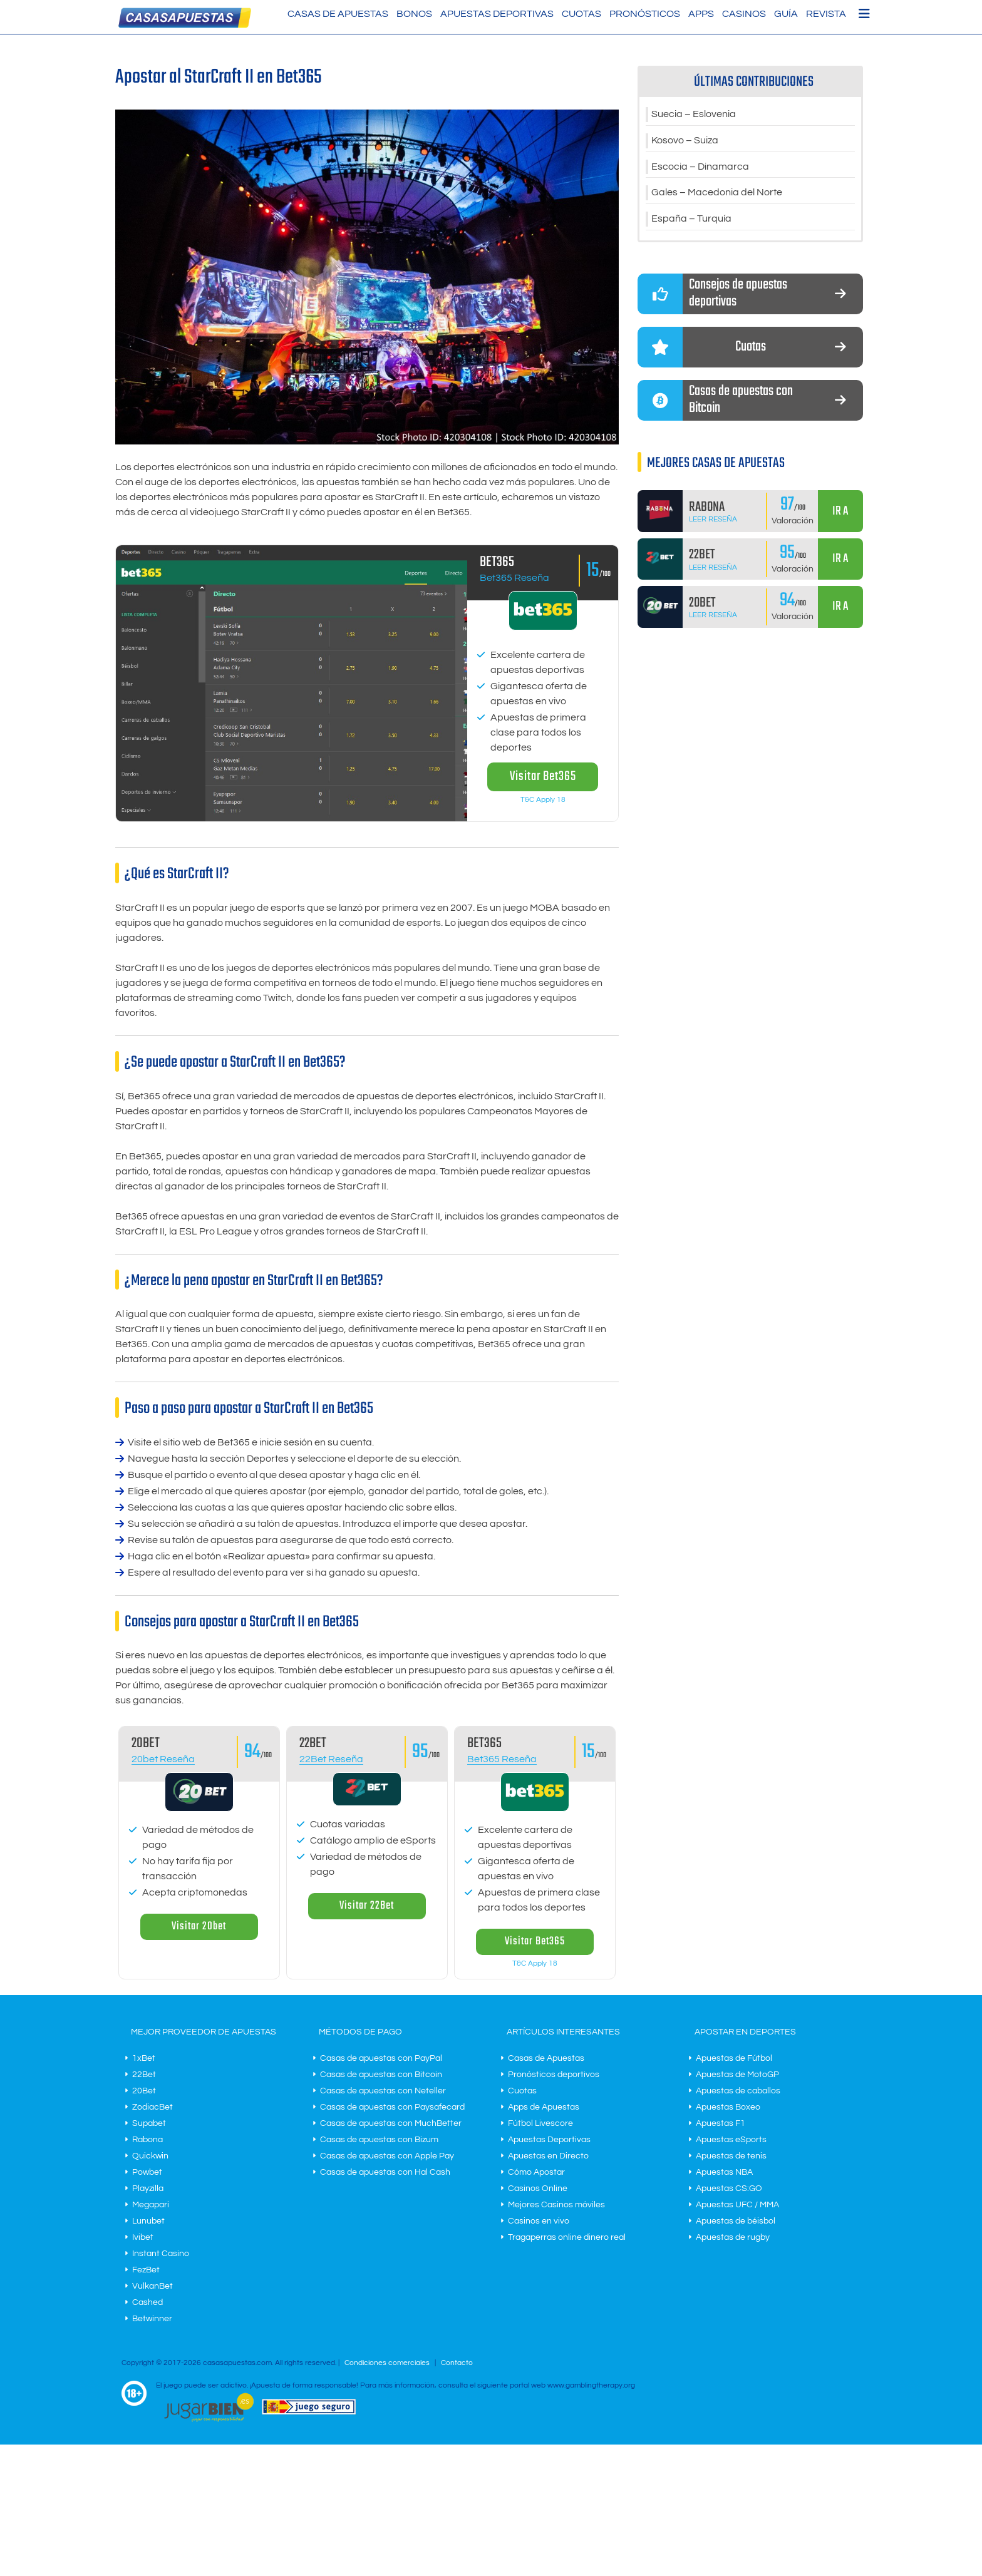 Image resolution: width=982 pixels, height=2576 pixels. Describe the element at coordinates (786, 14) in the screenshot. I see `Guía` at that location.